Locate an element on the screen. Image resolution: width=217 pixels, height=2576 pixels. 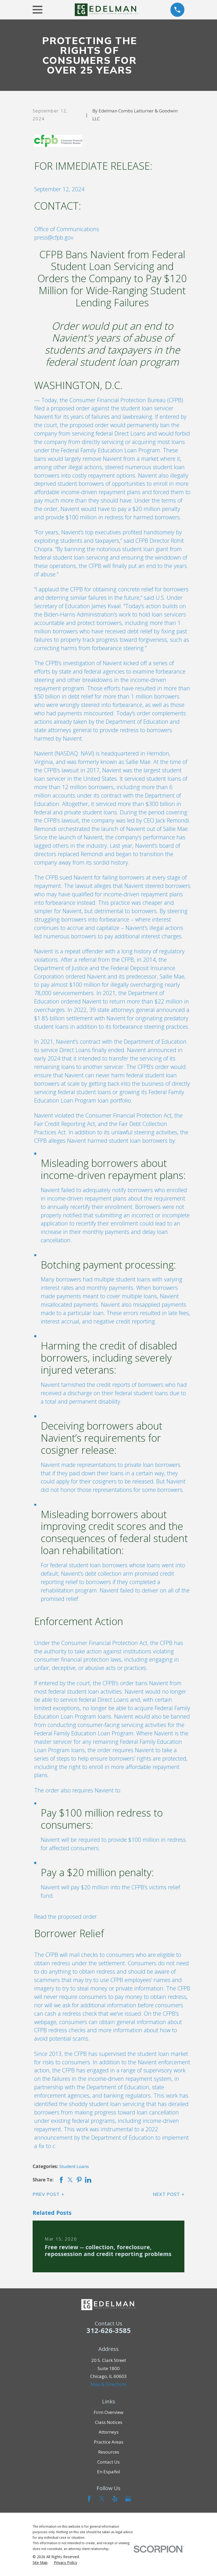
[Yelp] is located at coordinates (115, 2499).